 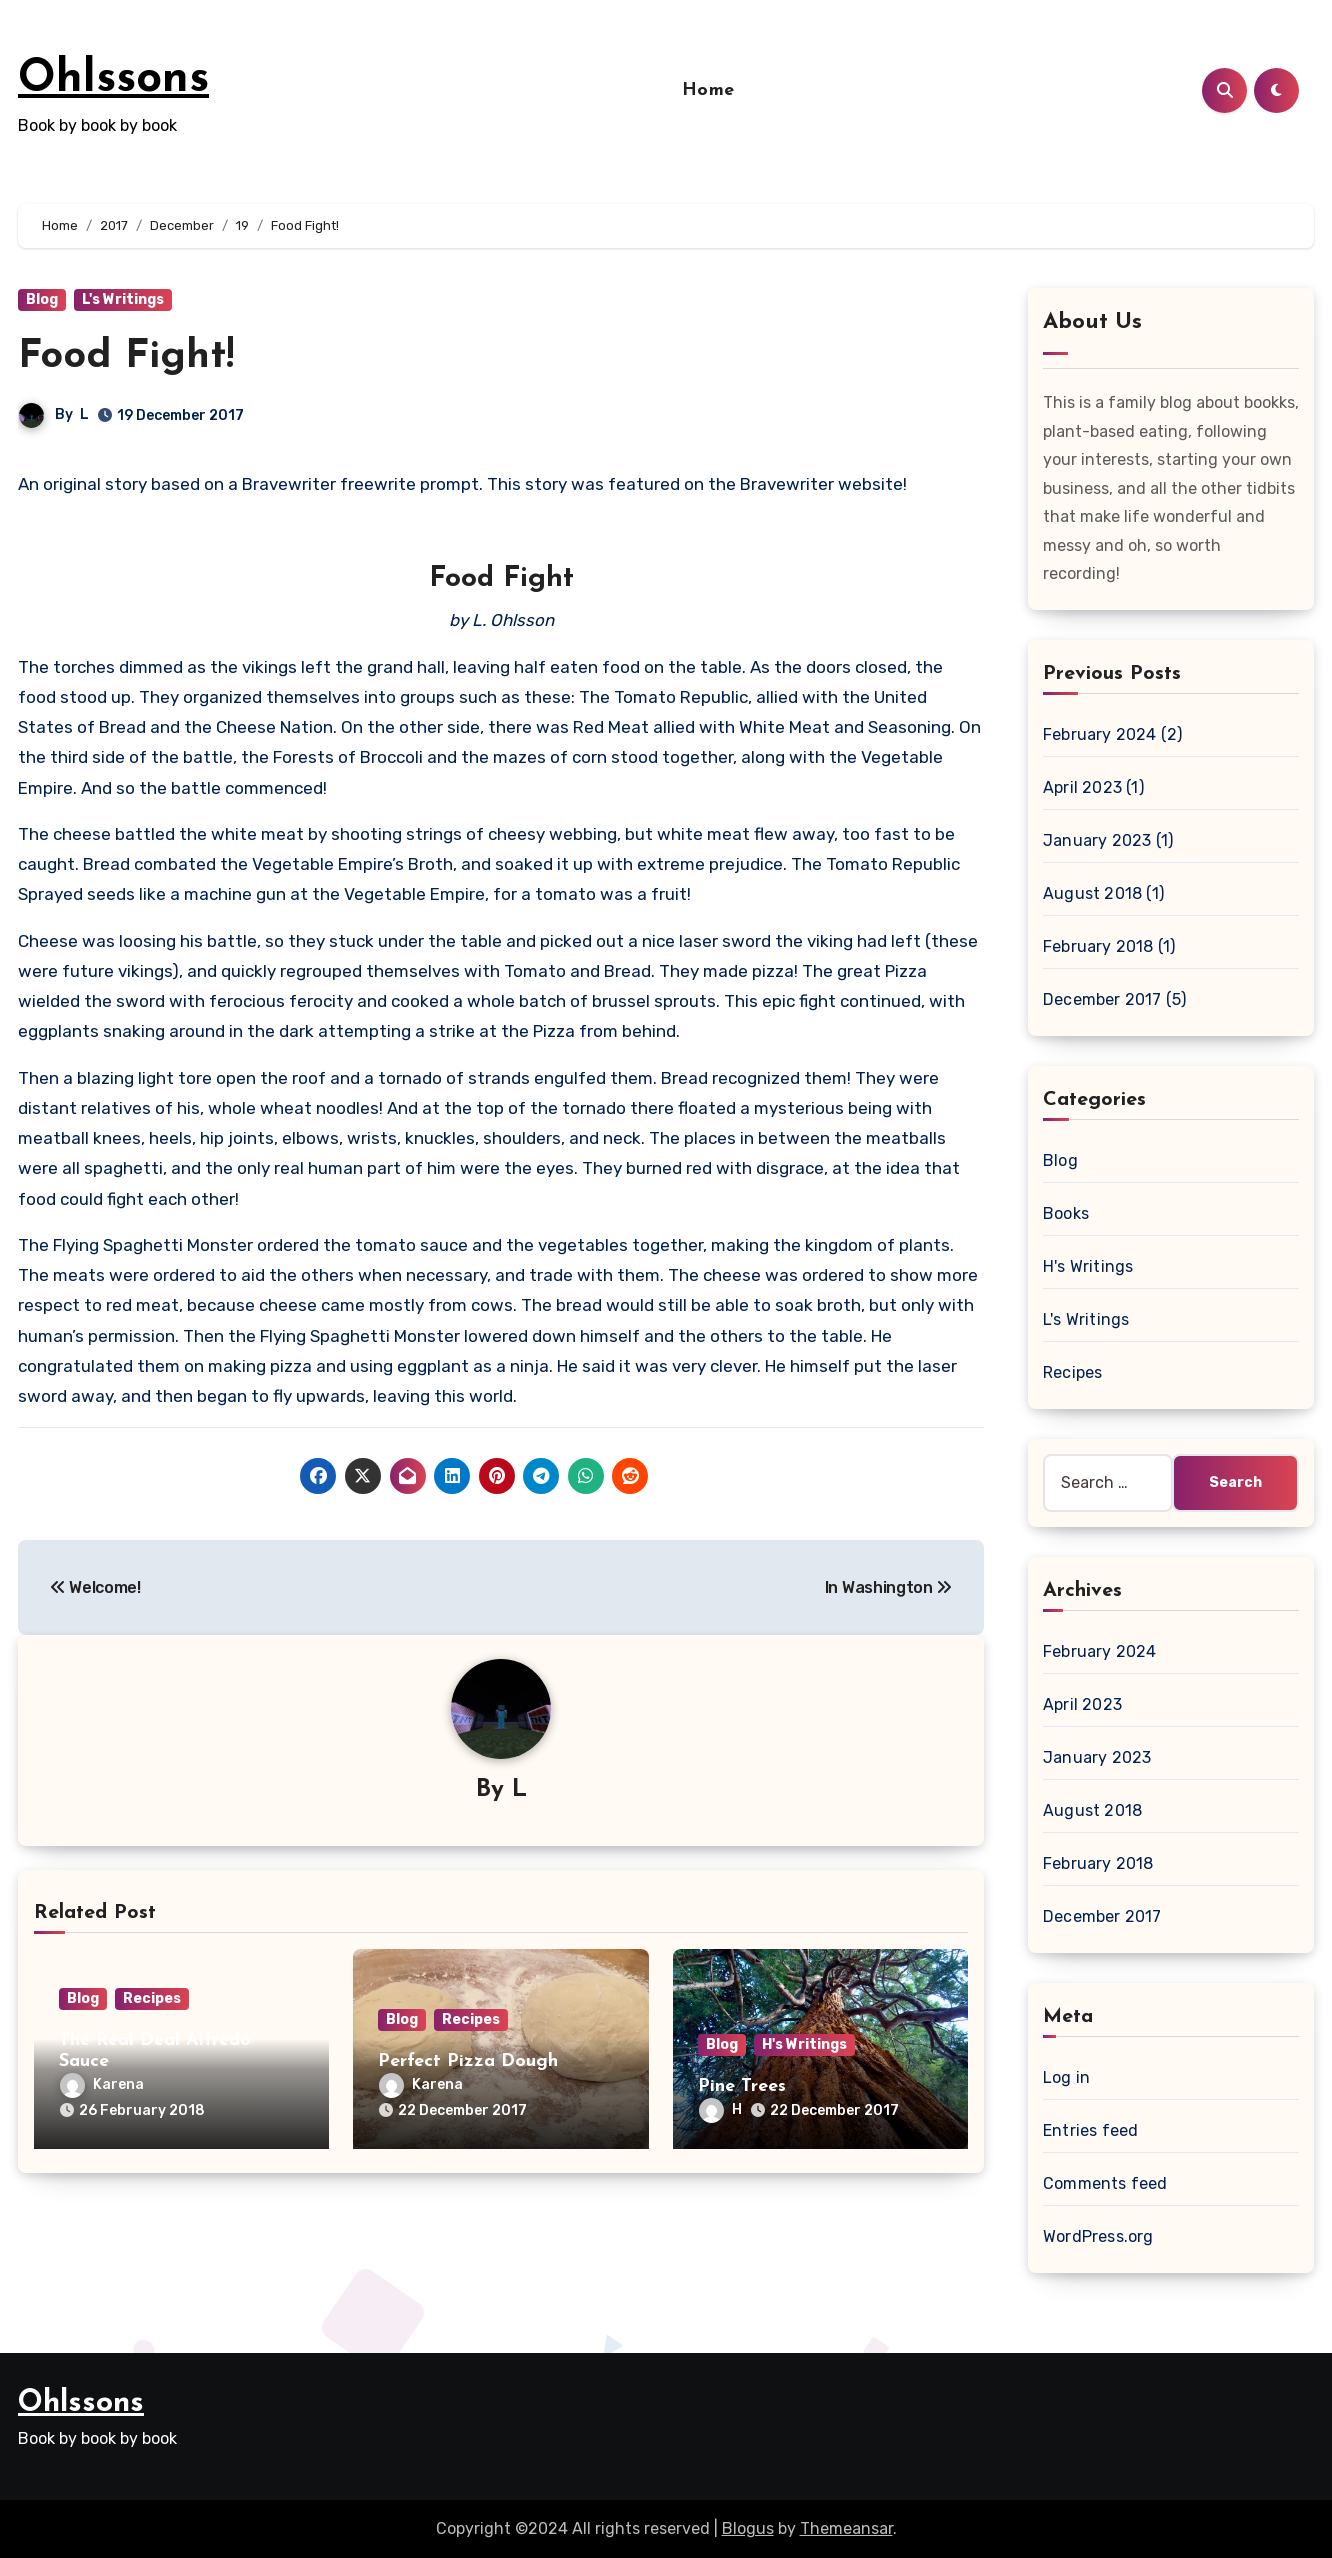 What do you see at coordinates (102, 2084) in the screenshot?
I see `Karena` at bounding box center [102, 2084].